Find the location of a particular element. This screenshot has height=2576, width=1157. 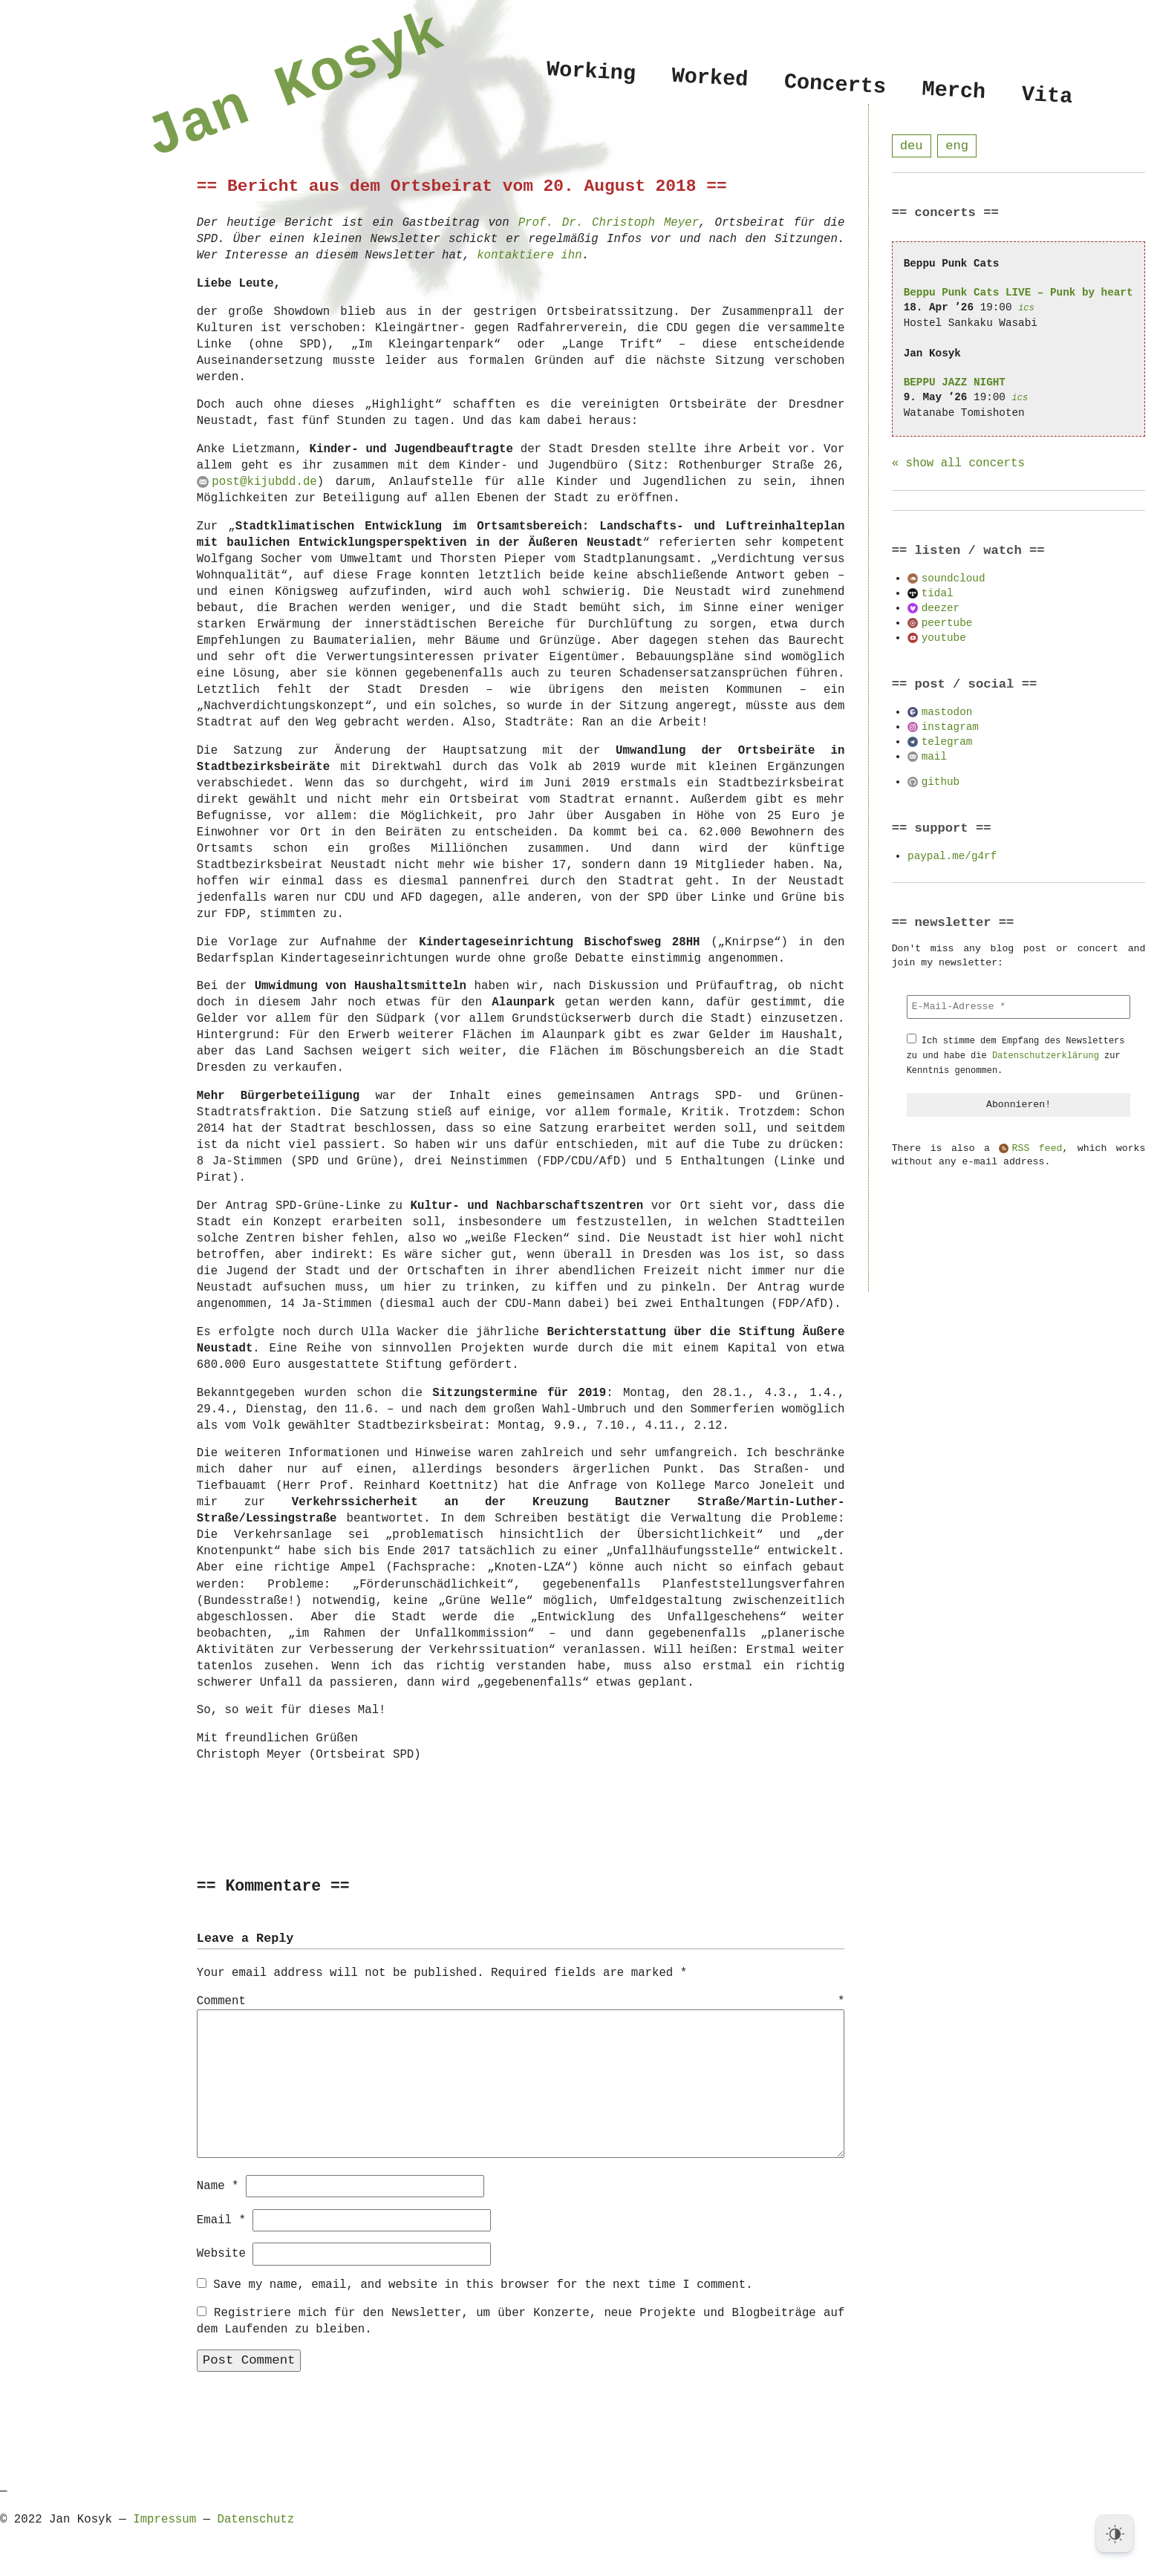

« show all concerts is located at coordinates (958, 464).